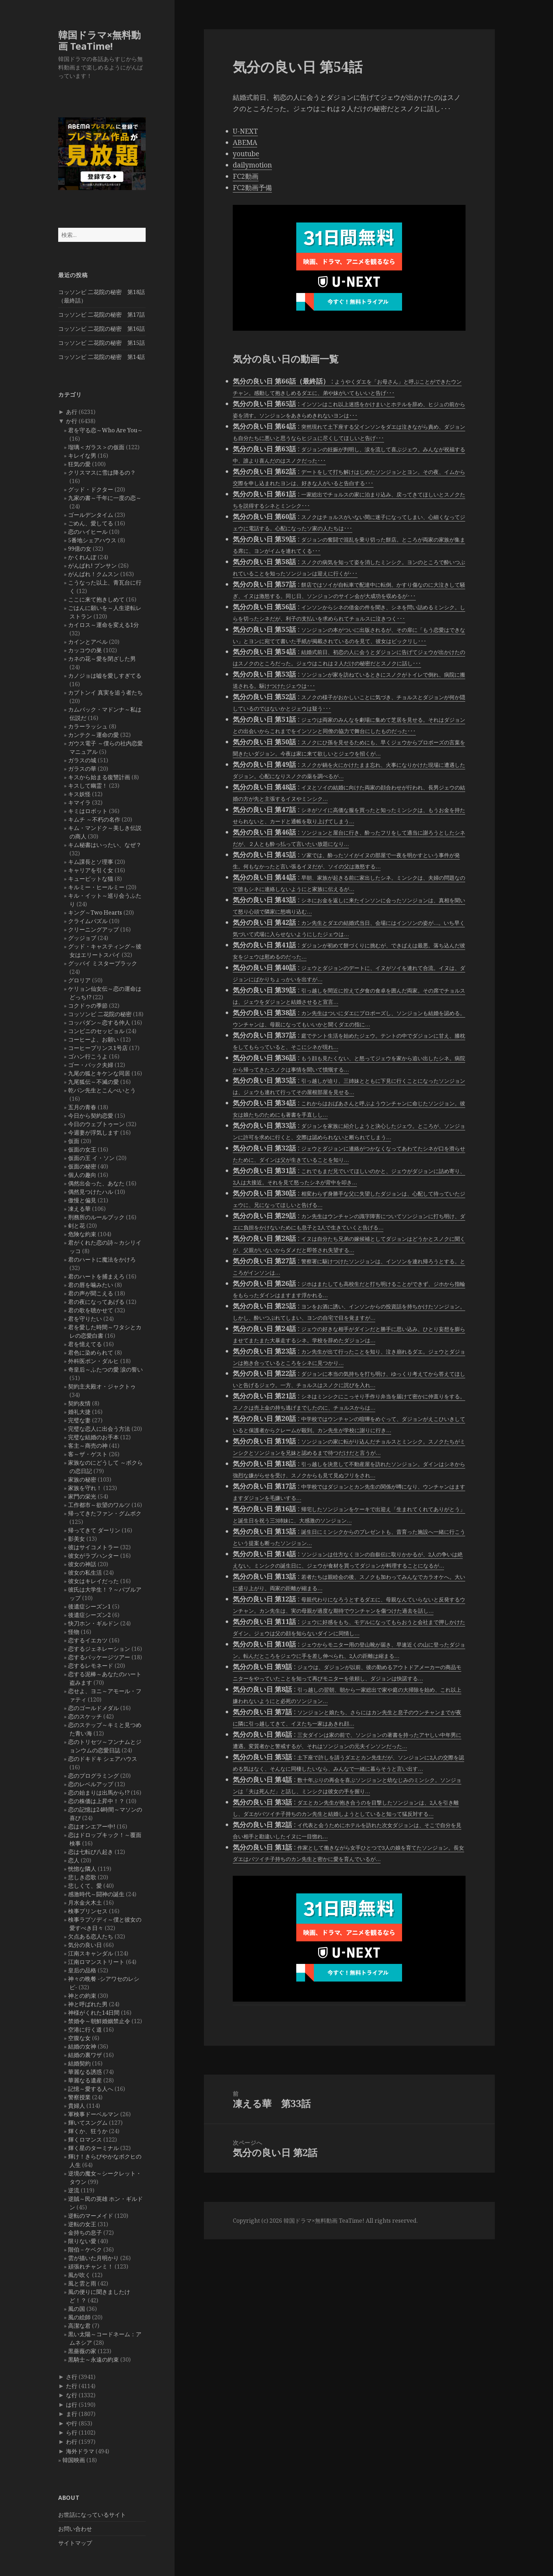 The height and width of the screenshot is (2576, 553). What do you see at coordinates (99, 1073) in the screenshot?
I see `九尾の狐とキケンな同居` at bounding box center [99, 1073].